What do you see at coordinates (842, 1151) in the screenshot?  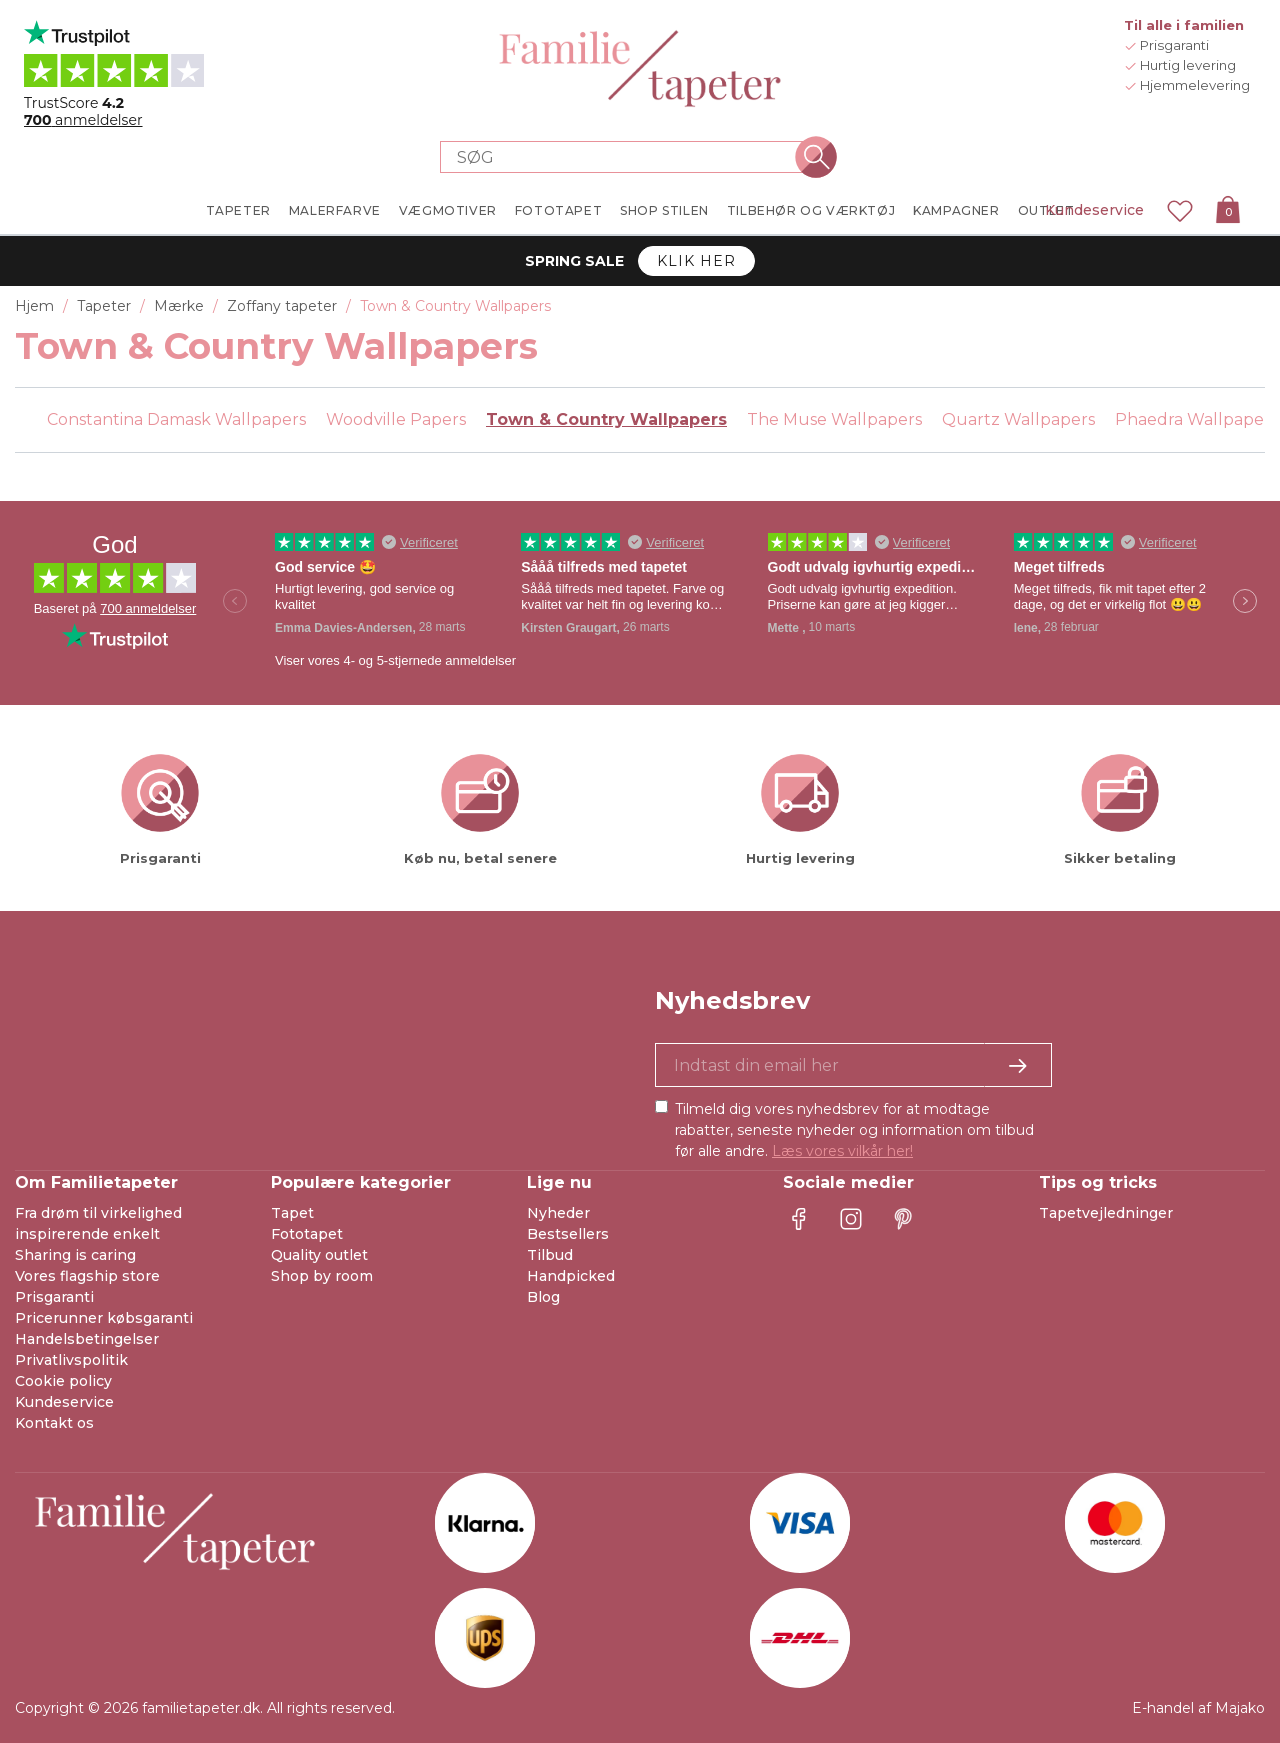 I see `Læs vores vilkår her!` at bounding box center [842, 1151].